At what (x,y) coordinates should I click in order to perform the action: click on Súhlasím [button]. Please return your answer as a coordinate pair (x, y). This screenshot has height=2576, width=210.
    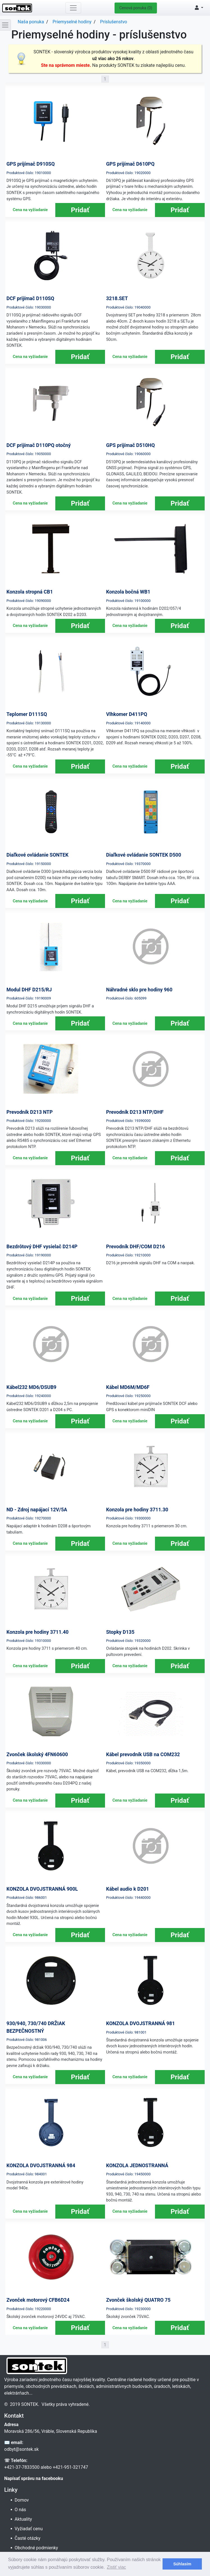
    Looking at the image, I should click on (182, 2564).